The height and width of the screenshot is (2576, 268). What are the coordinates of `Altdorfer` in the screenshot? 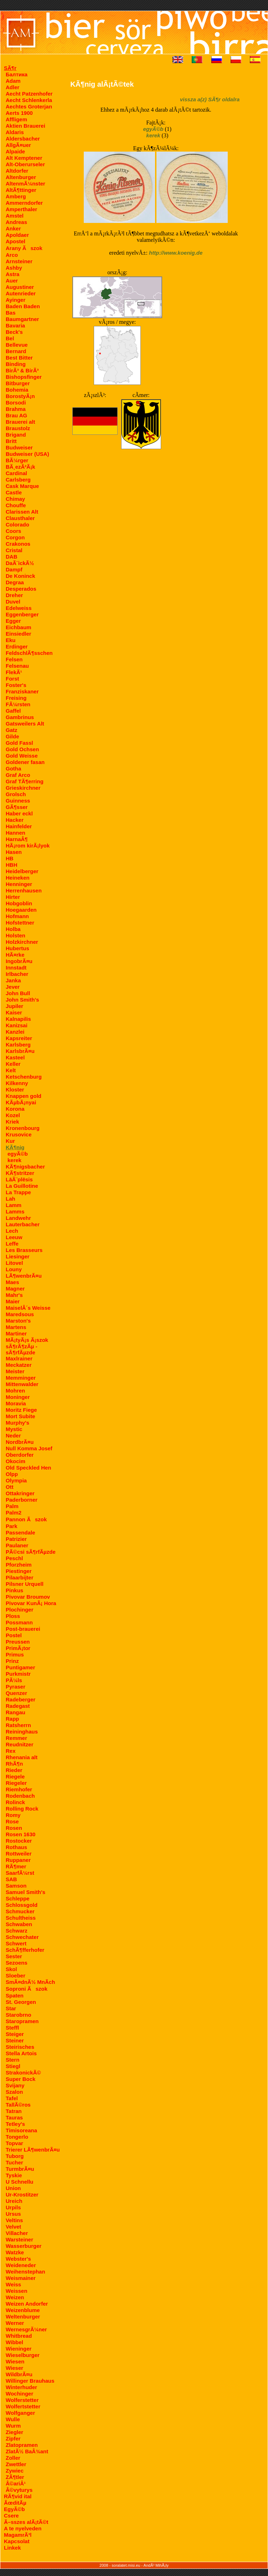 It's located at (17, 171).